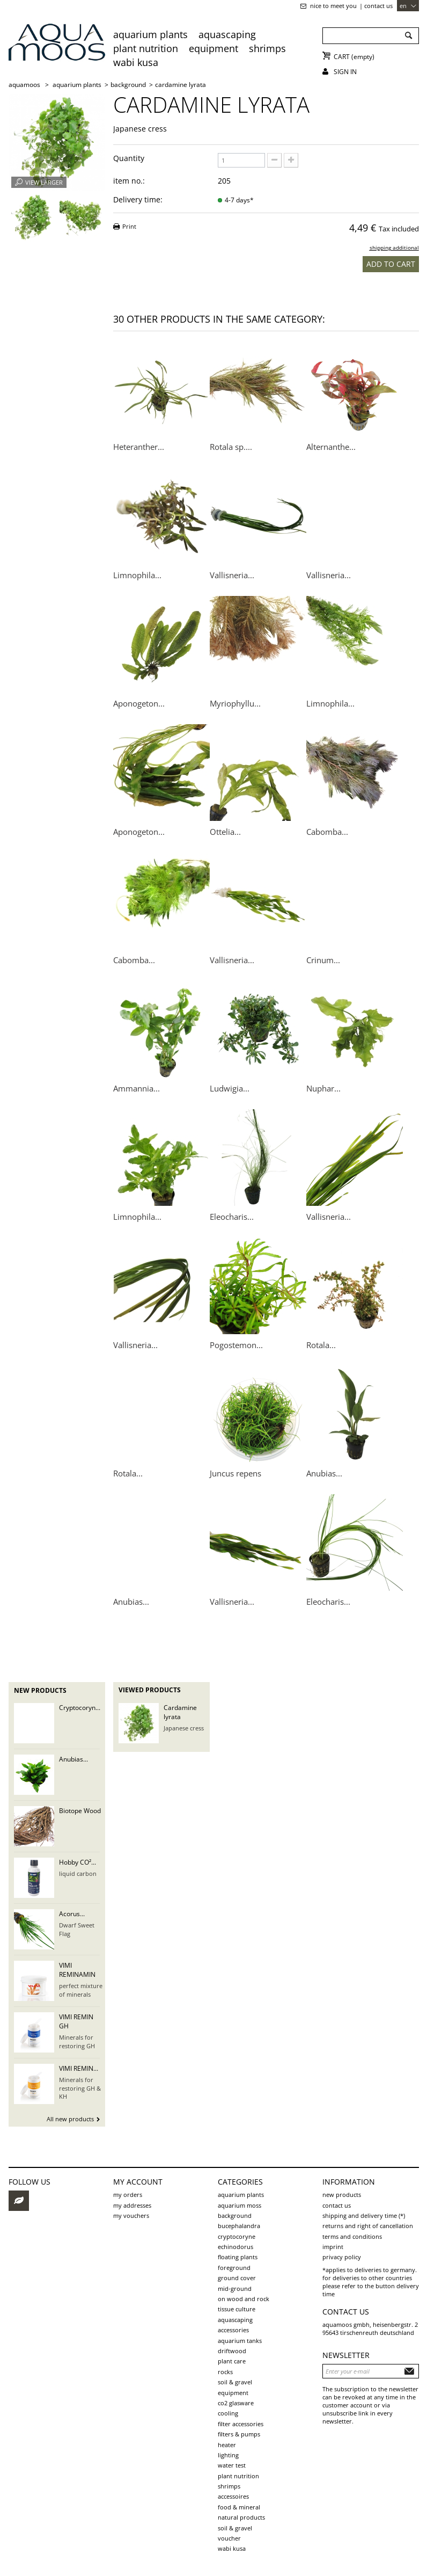 This screenshot has height=2576, width=427. What do you see at coordinates (352, 2236) in the screenshot?
I see `Terms and Conditions` at bounding box center [352, 2236].